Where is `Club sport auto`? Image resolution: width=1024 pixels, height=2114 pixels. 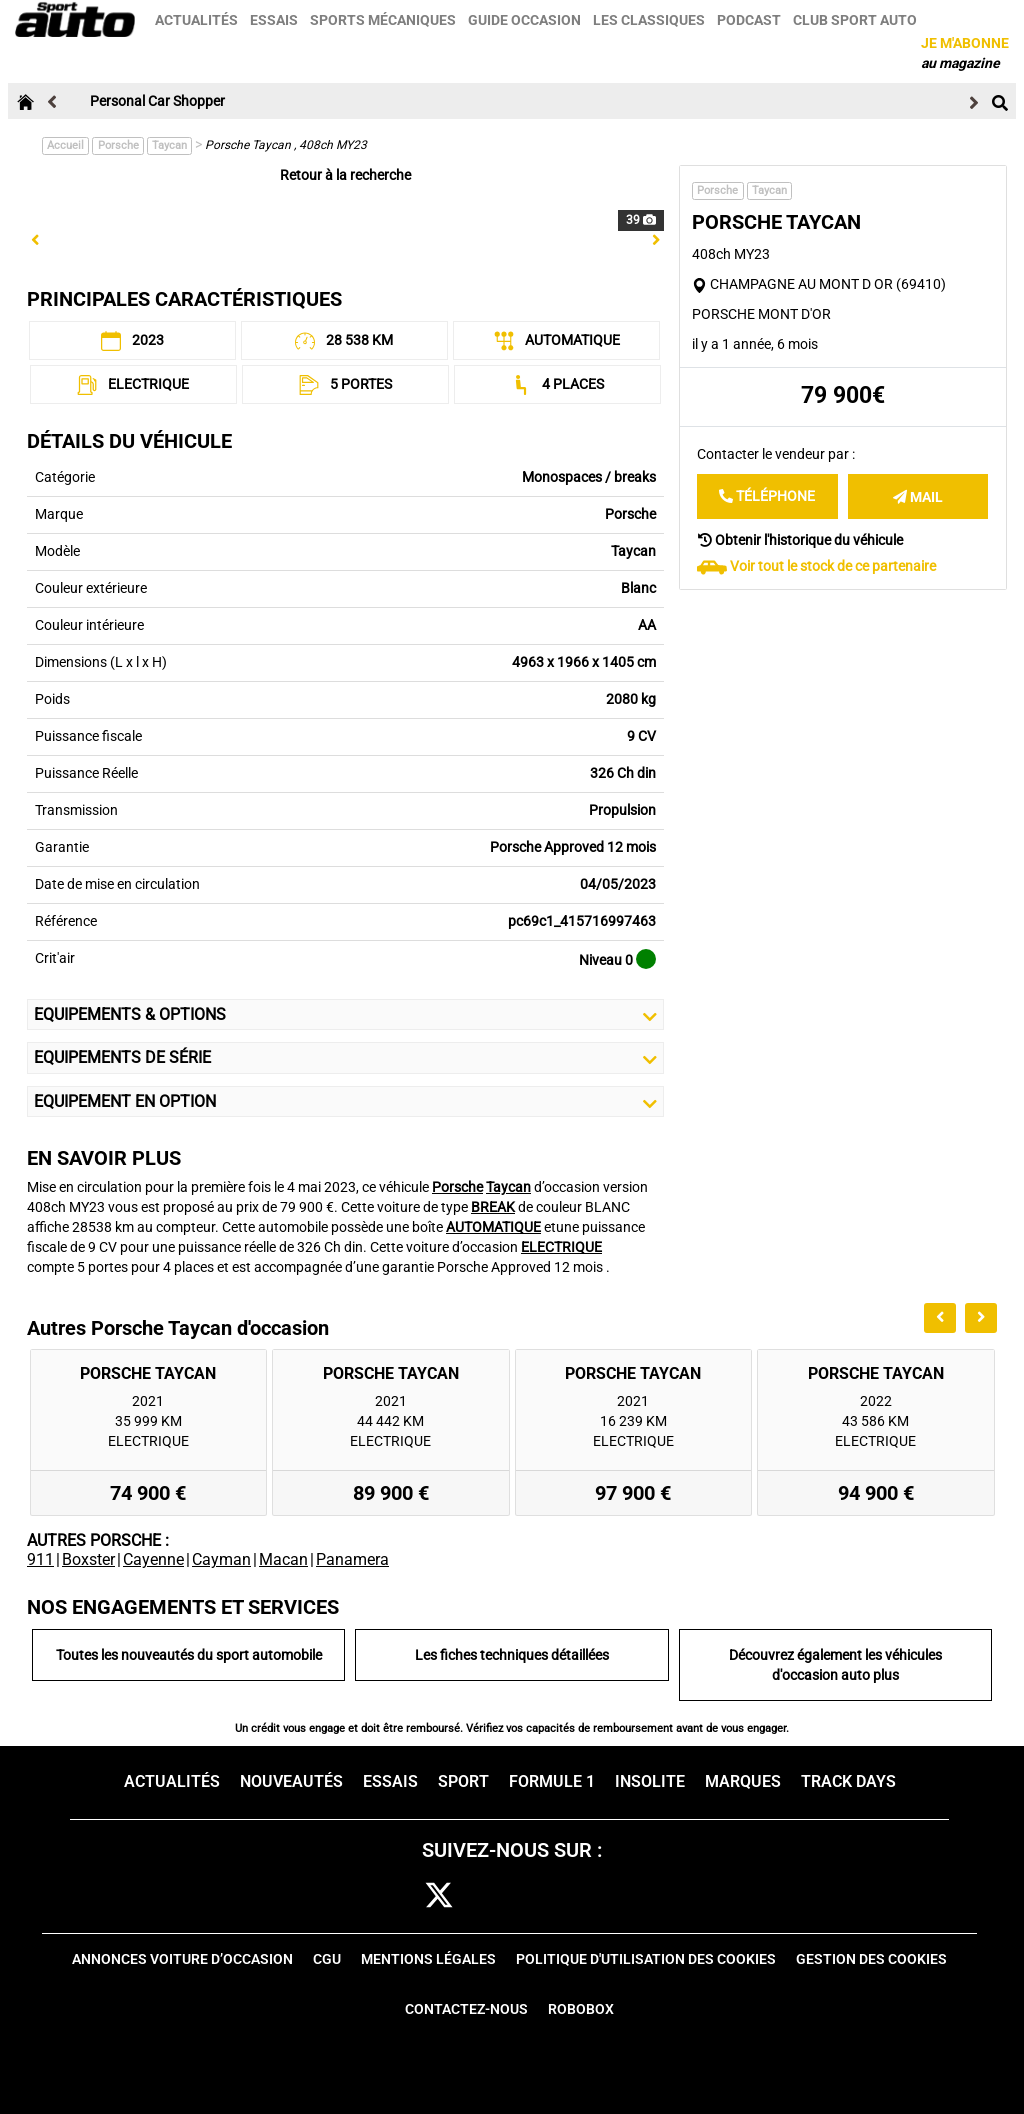 Club sport auto is located at coordinates (856, 20).